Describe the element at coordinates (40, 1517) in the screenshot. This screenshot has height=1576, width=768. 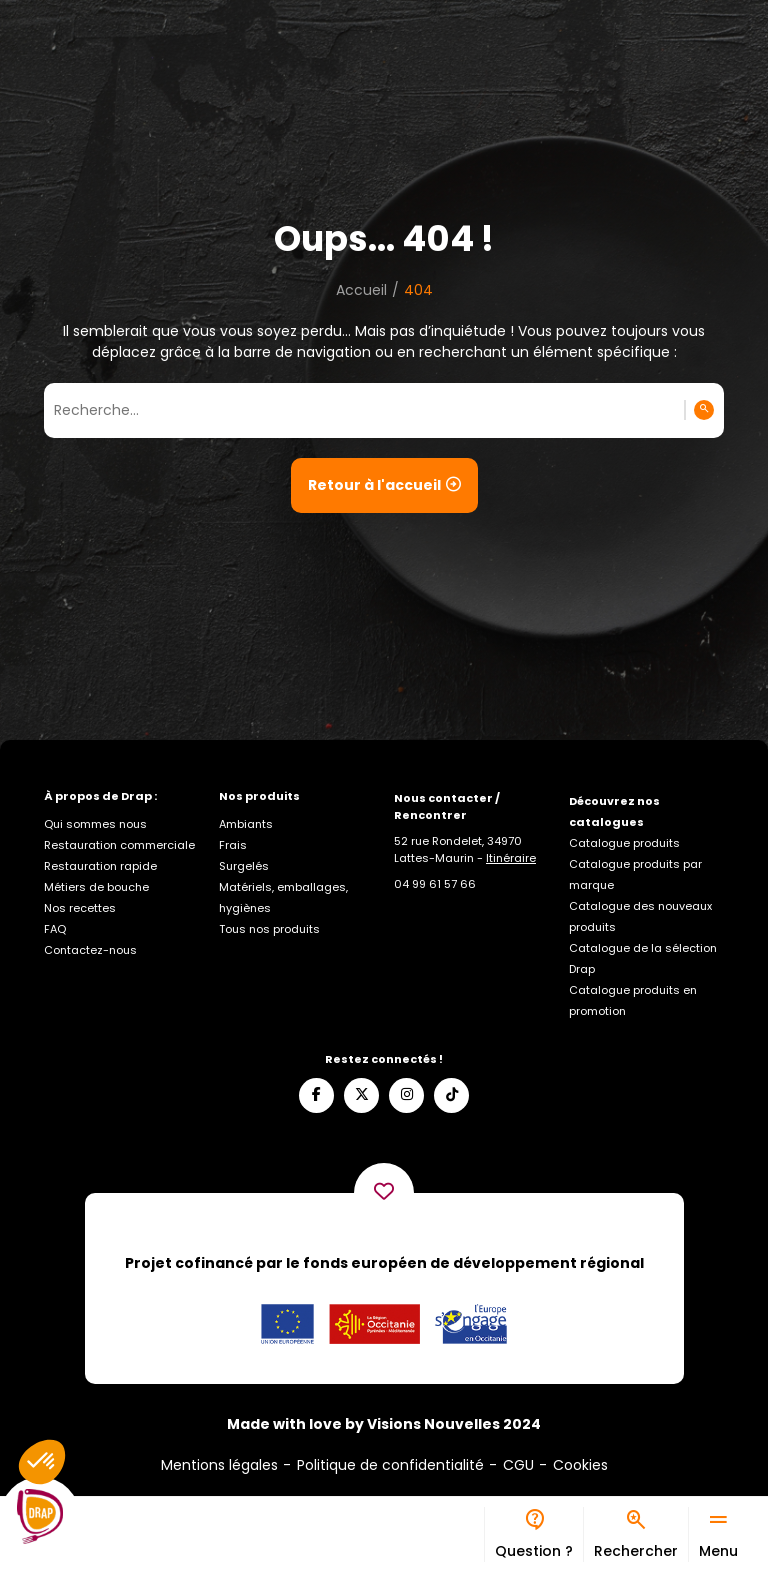
I see `[Logo]` at that location.